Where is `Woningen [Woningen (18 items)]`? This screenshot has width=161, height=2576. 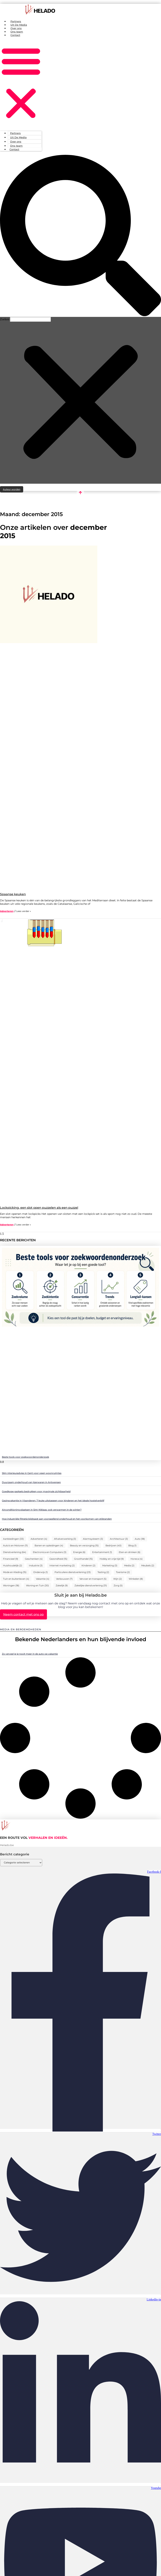
Woningen [Woningen (18 items)] is located at coordinates (11, 1585).